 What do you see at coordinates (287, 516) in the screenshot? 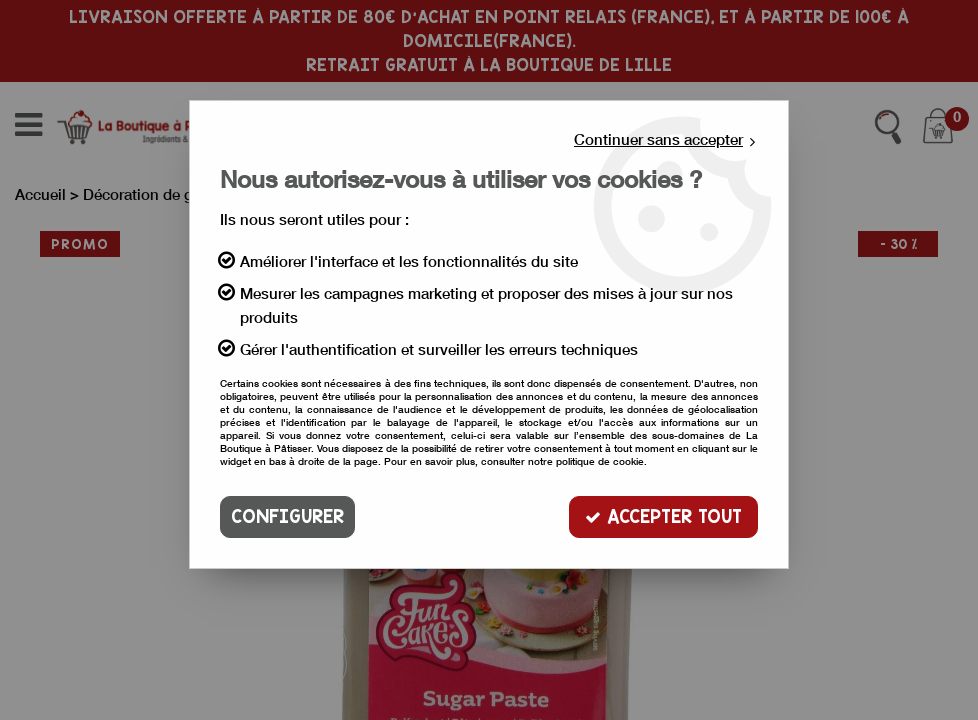
I see `Configurer` at bounding box center [287, 516].